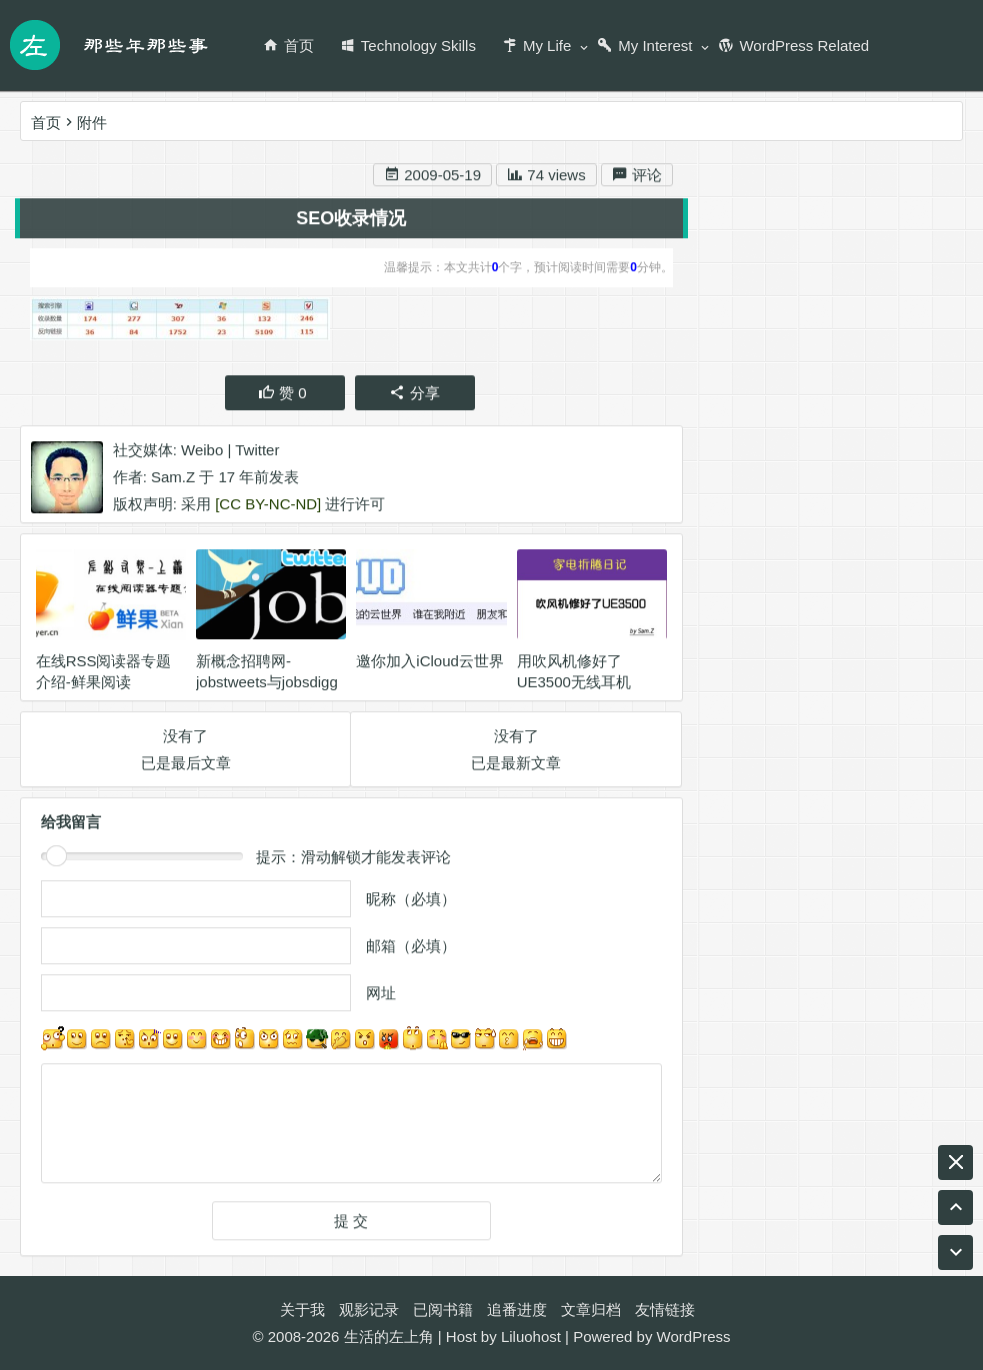 The height and width of the screenshot is (1370, 983). I want to click on RSS, so click(723, 835).